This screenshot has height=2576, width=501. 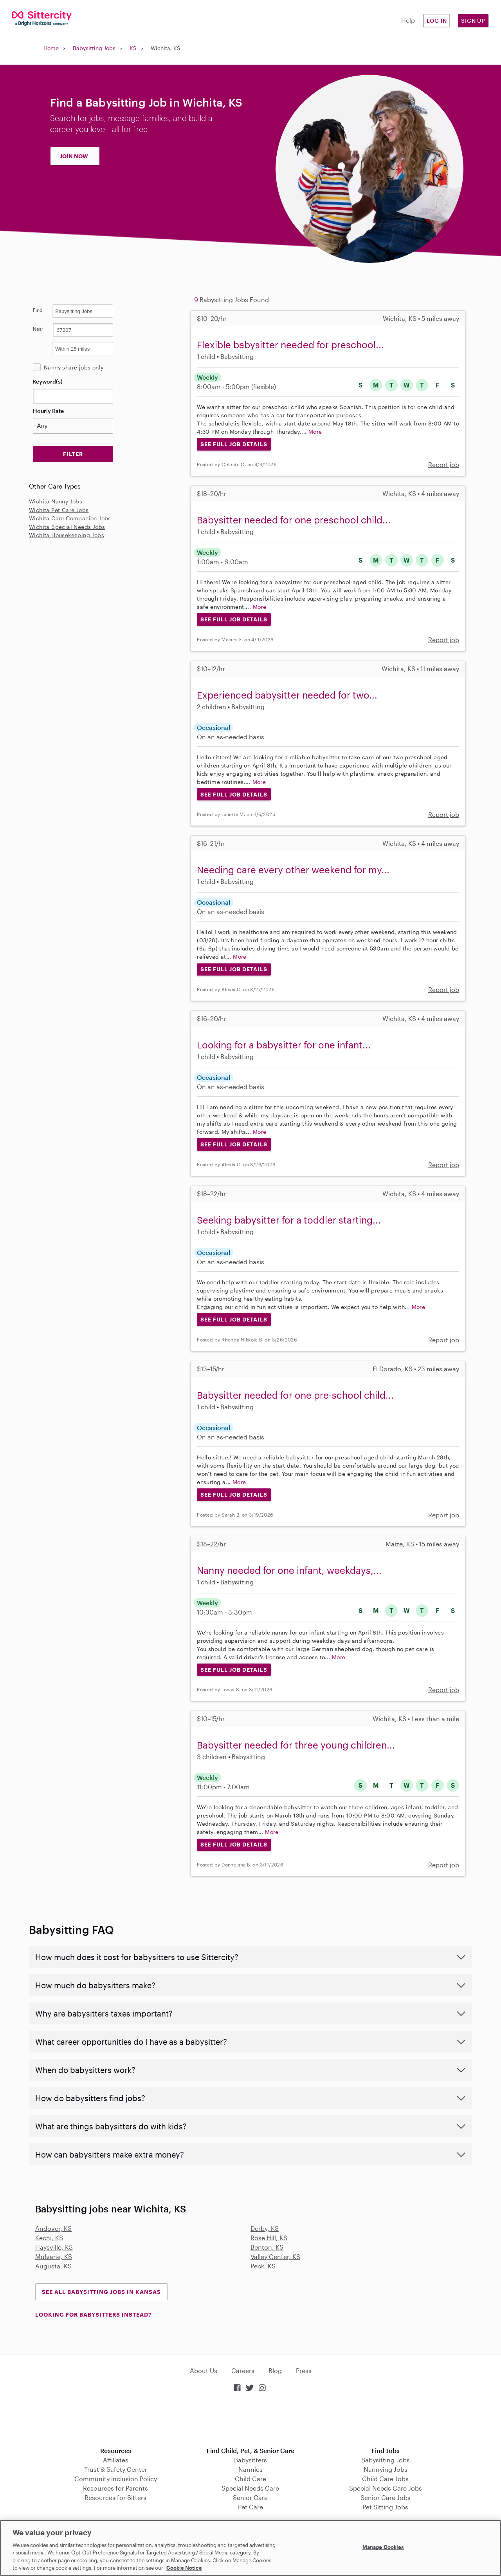 I want to click on Report job, so click(x=443, y=464).